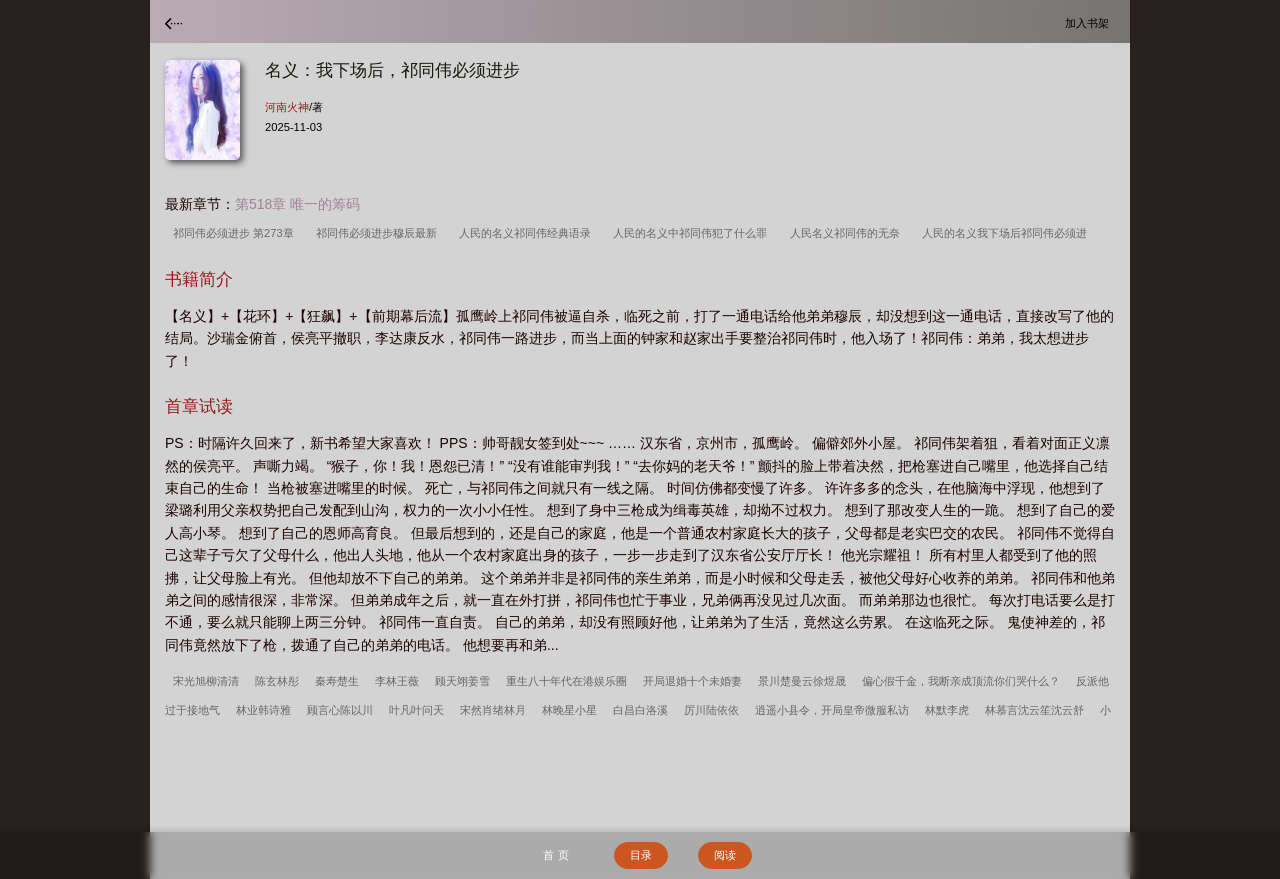 The width and height of the screenshot is (1280, 879). I want to click on 顾天翊姜雪, so click(462, 681).